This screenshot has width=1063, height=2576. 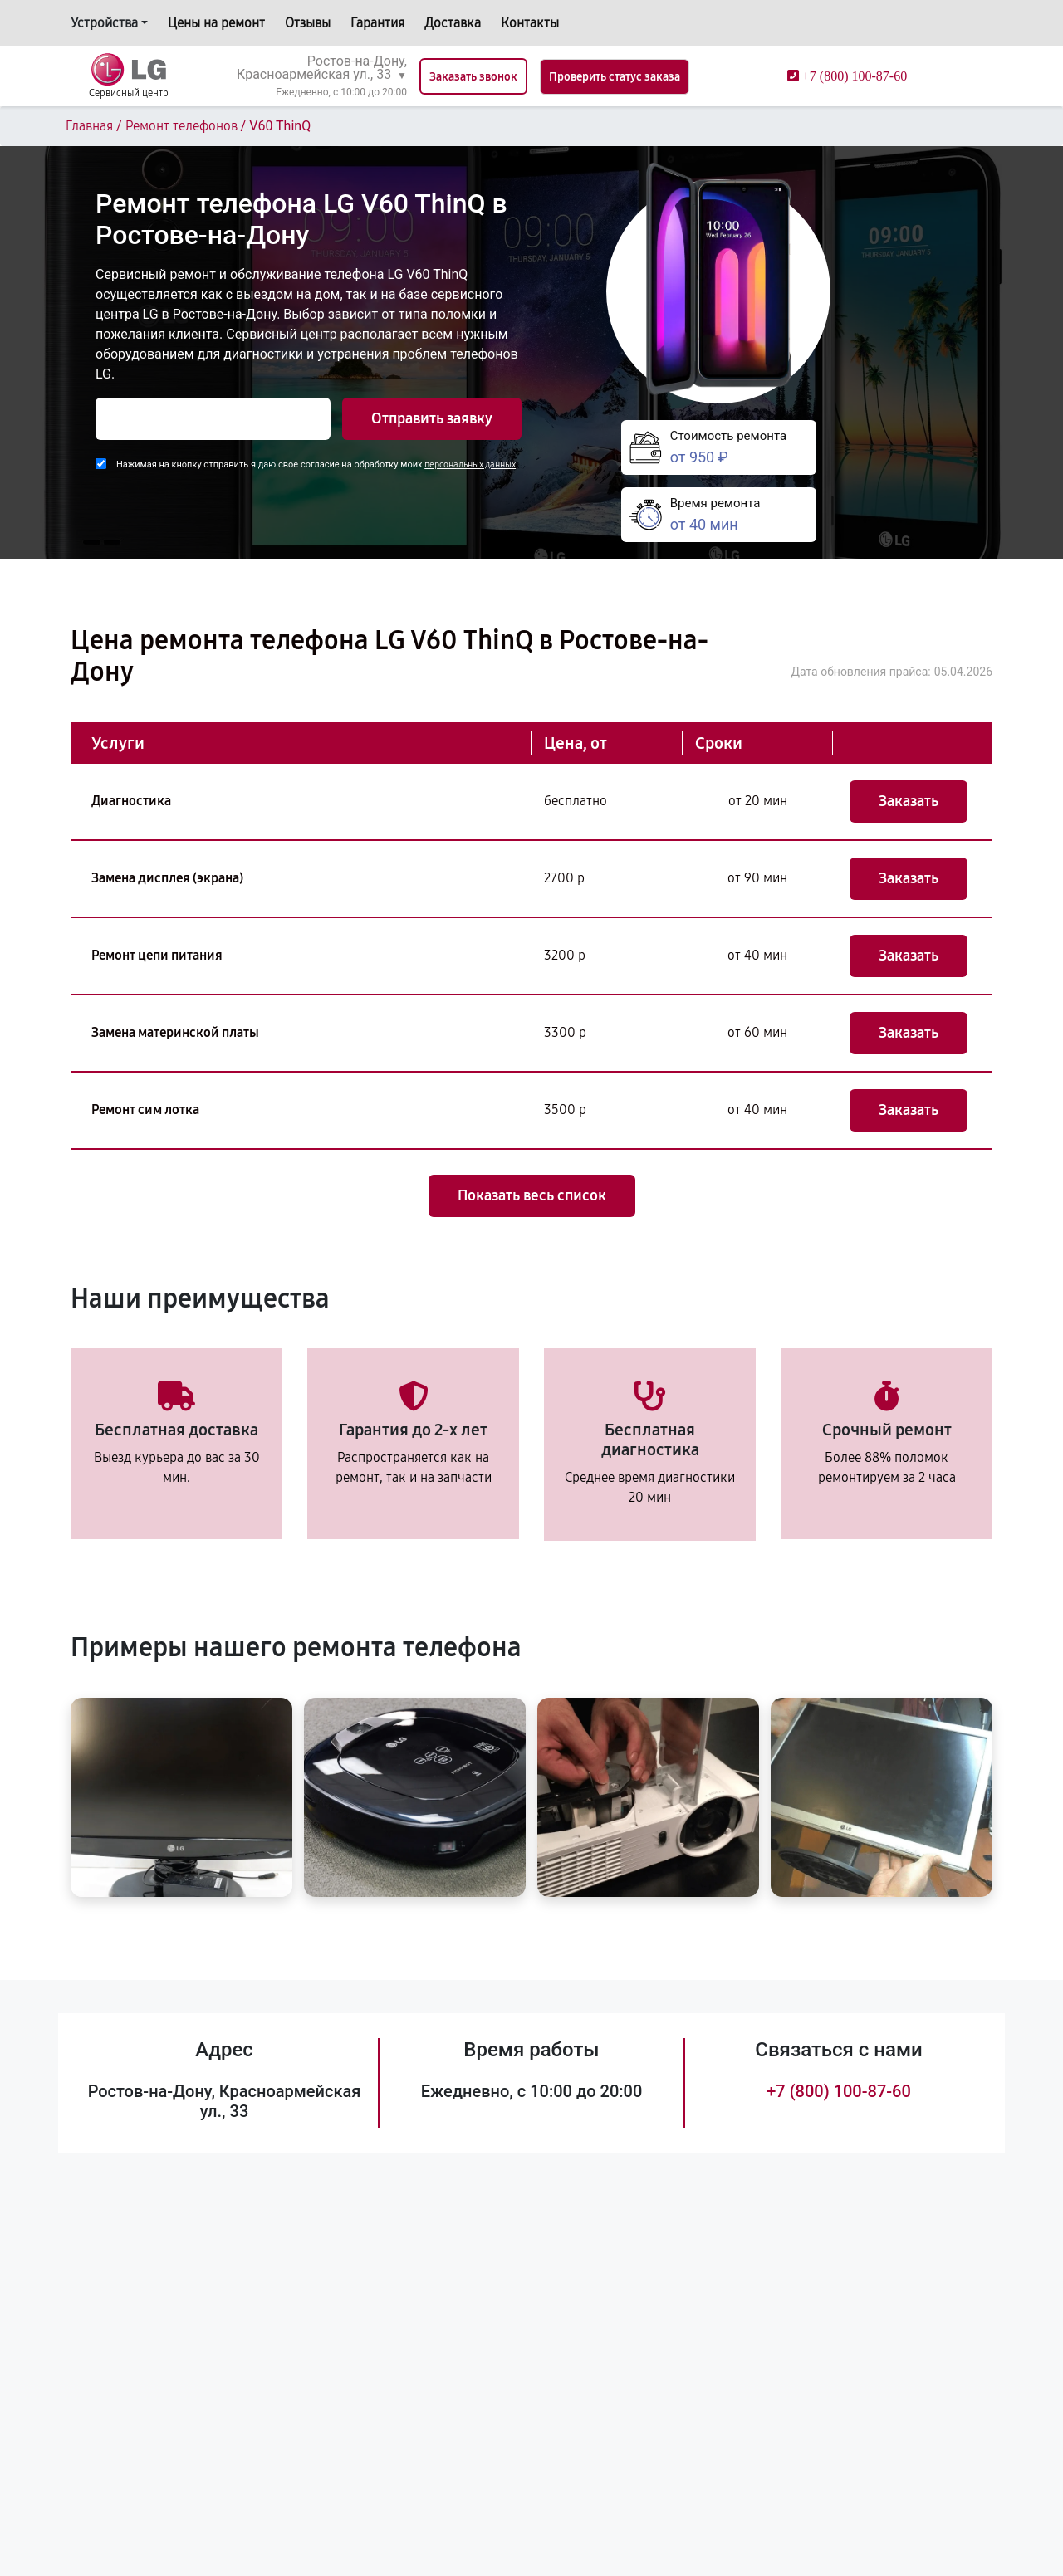 What do you see at coordinates (470, 464) in the screenshot?
I see `персональных данных` at bounding box center [470, 464].